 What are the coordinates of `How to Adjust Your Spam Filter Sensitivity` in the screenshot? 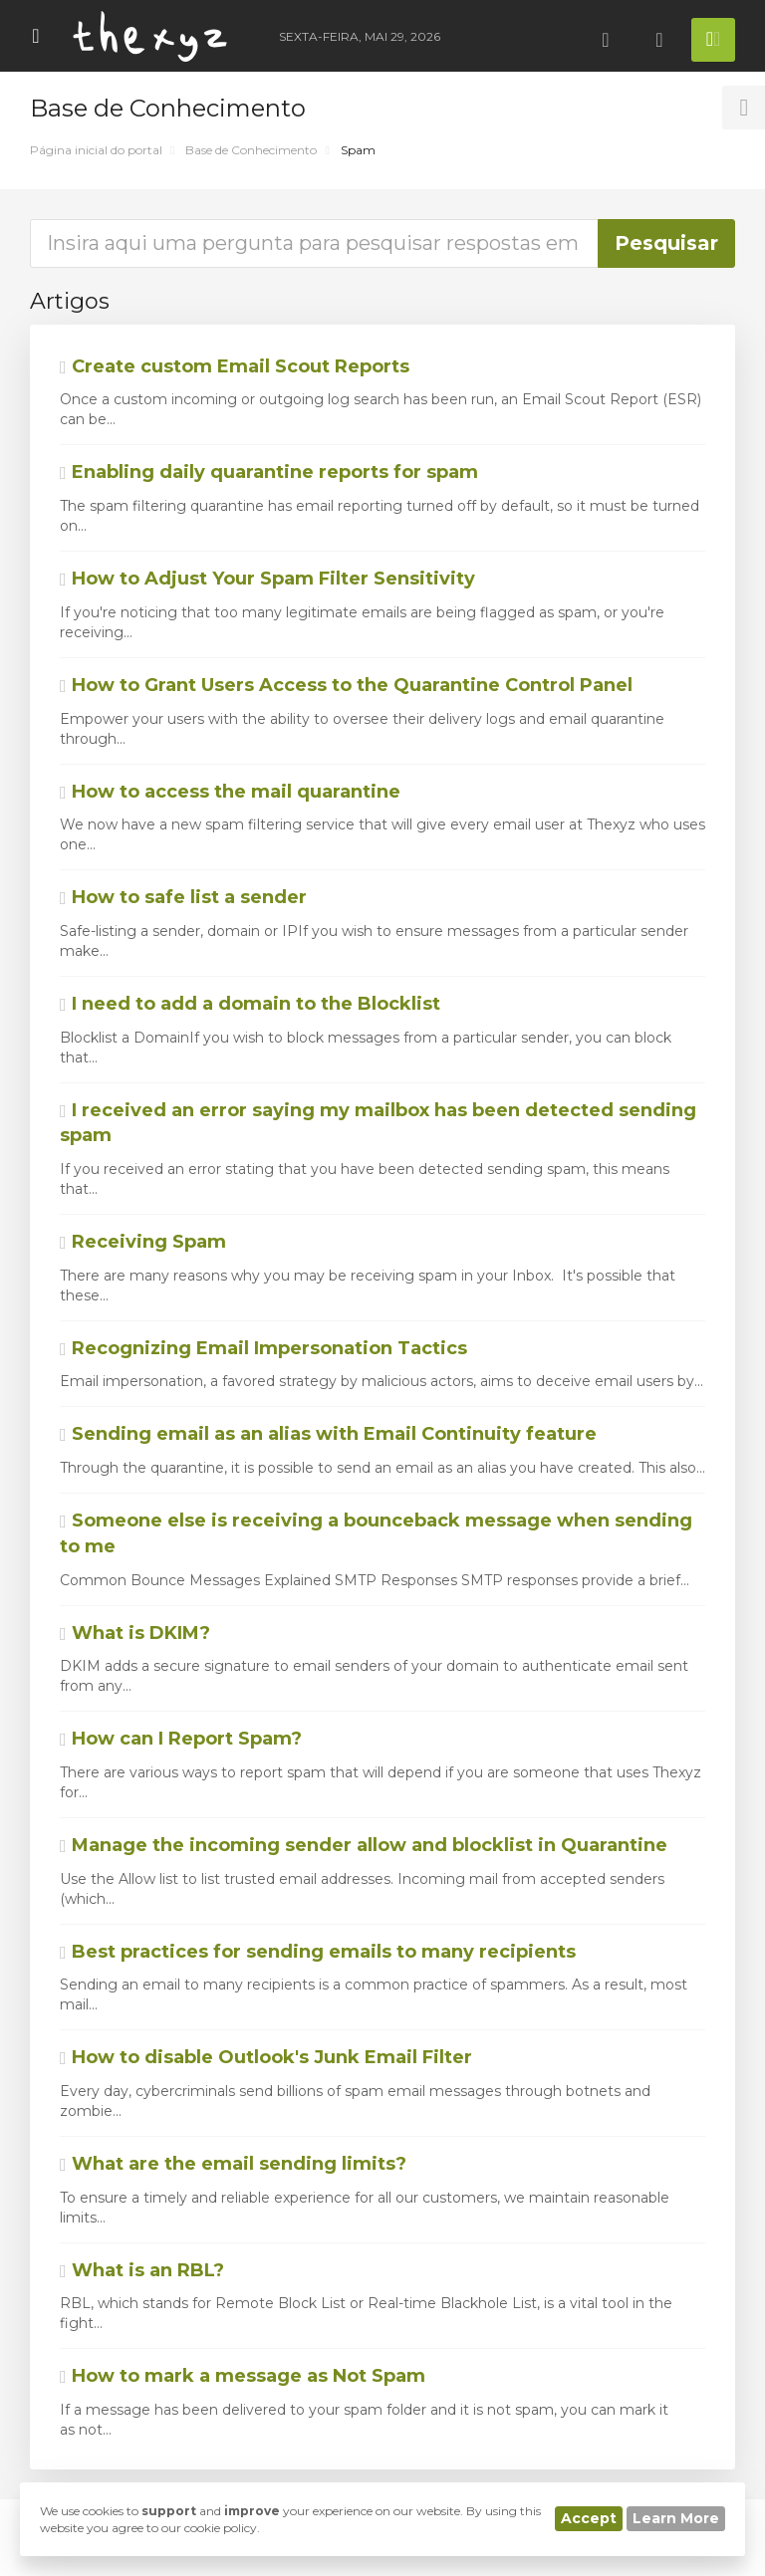 It's located at (267, 578).